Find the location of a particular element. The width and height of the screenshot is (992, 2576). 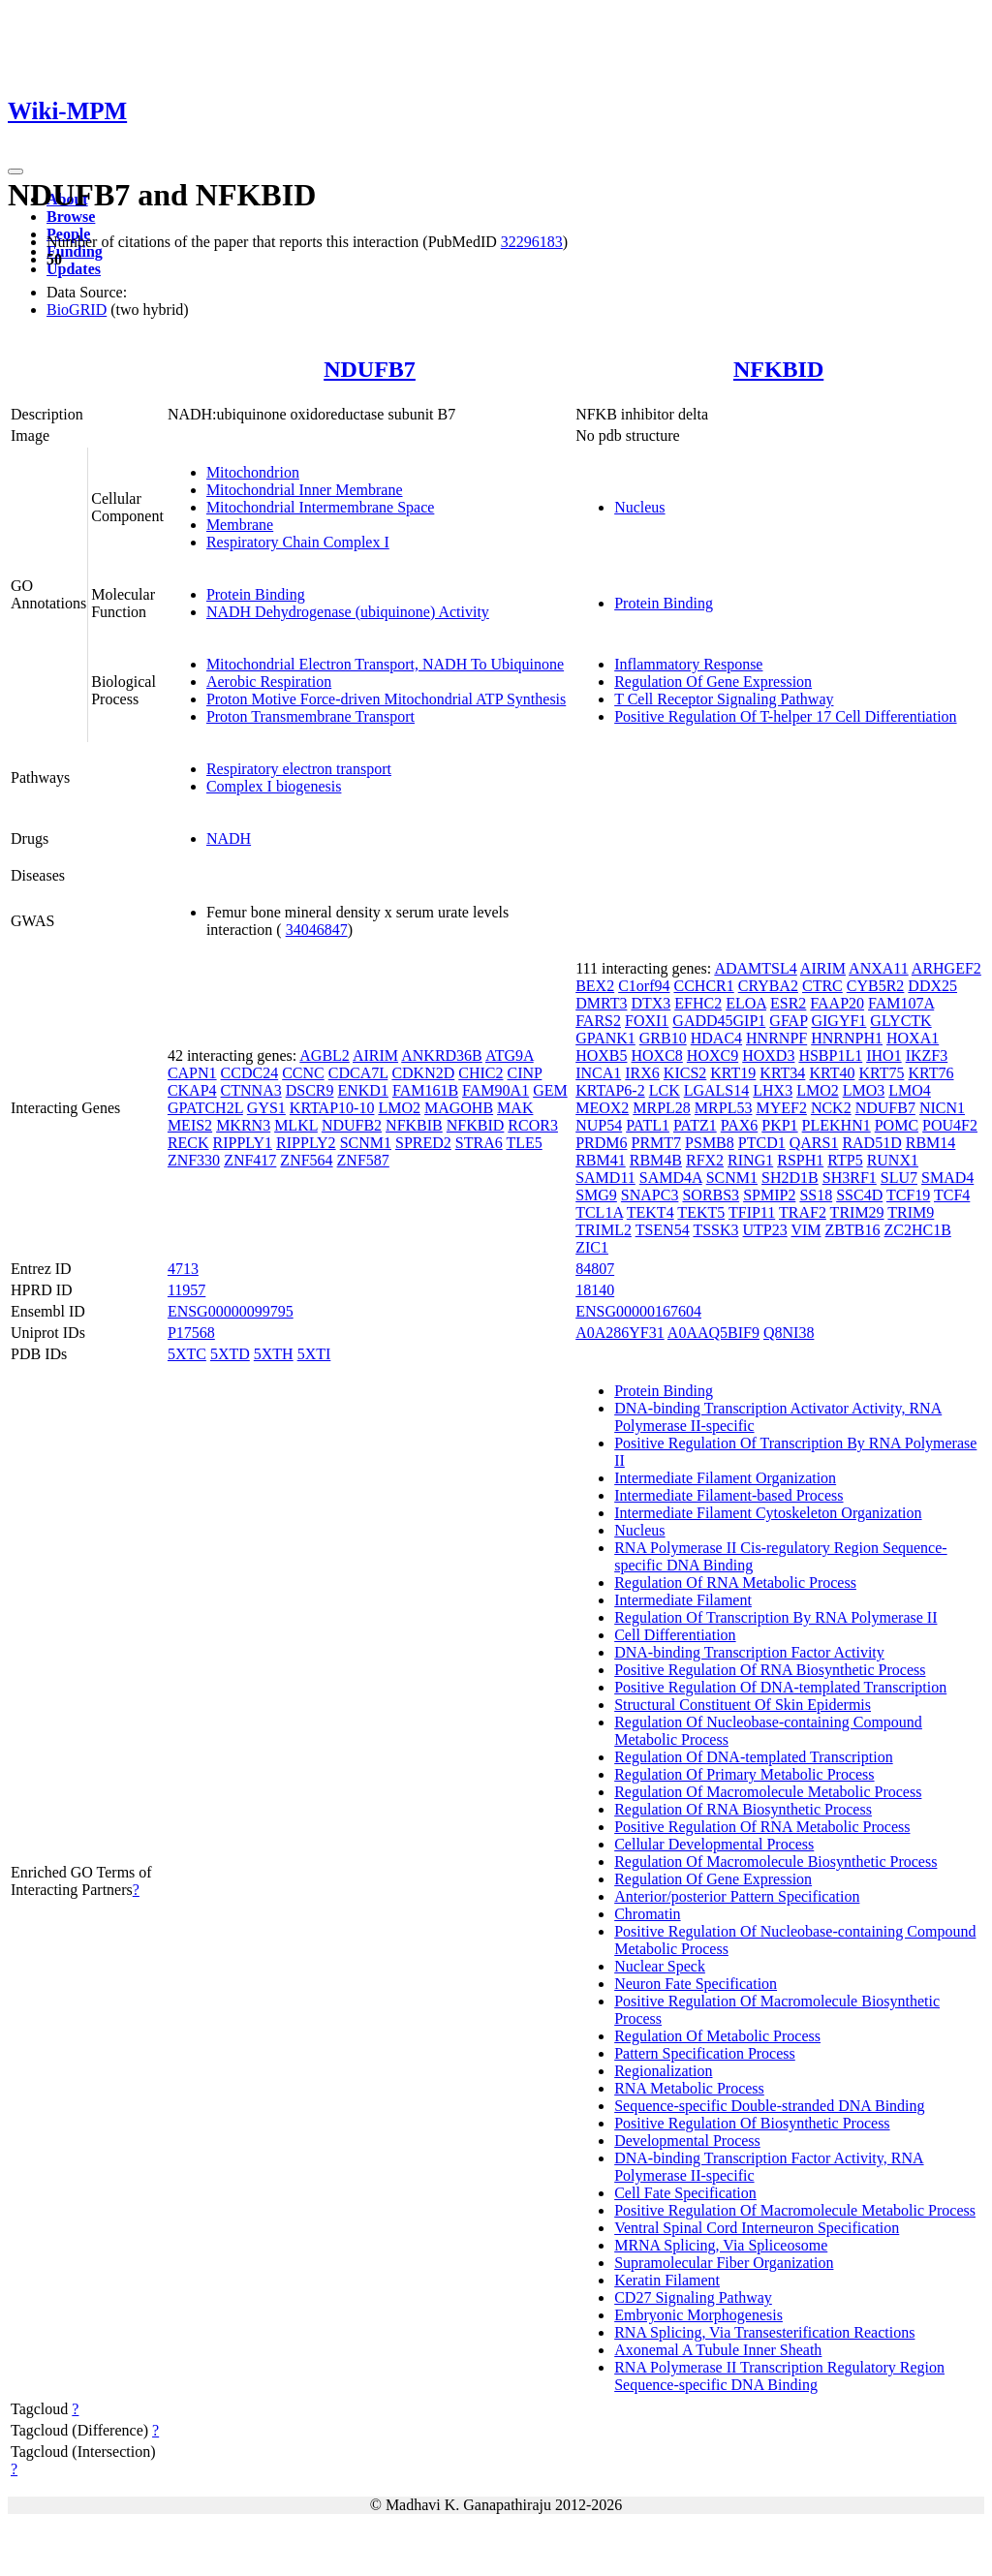

Positive Regulation Of Macromolecule Metabolic Process is located at coordinates (795, 2210).